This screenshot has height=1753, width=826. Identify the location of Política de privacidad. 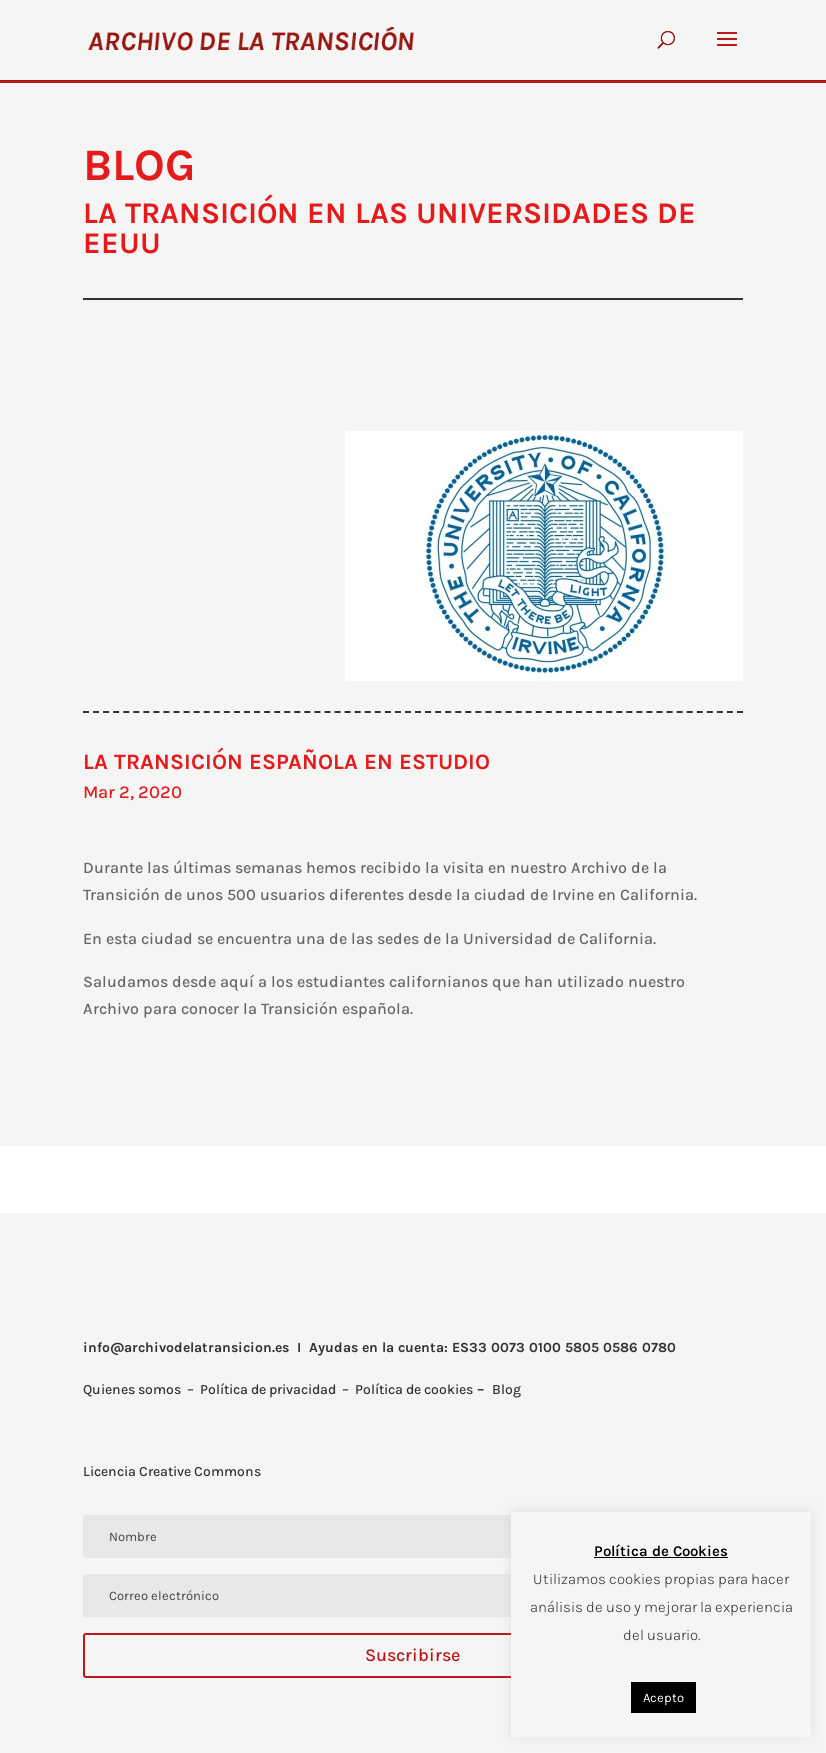
(268, 1389).